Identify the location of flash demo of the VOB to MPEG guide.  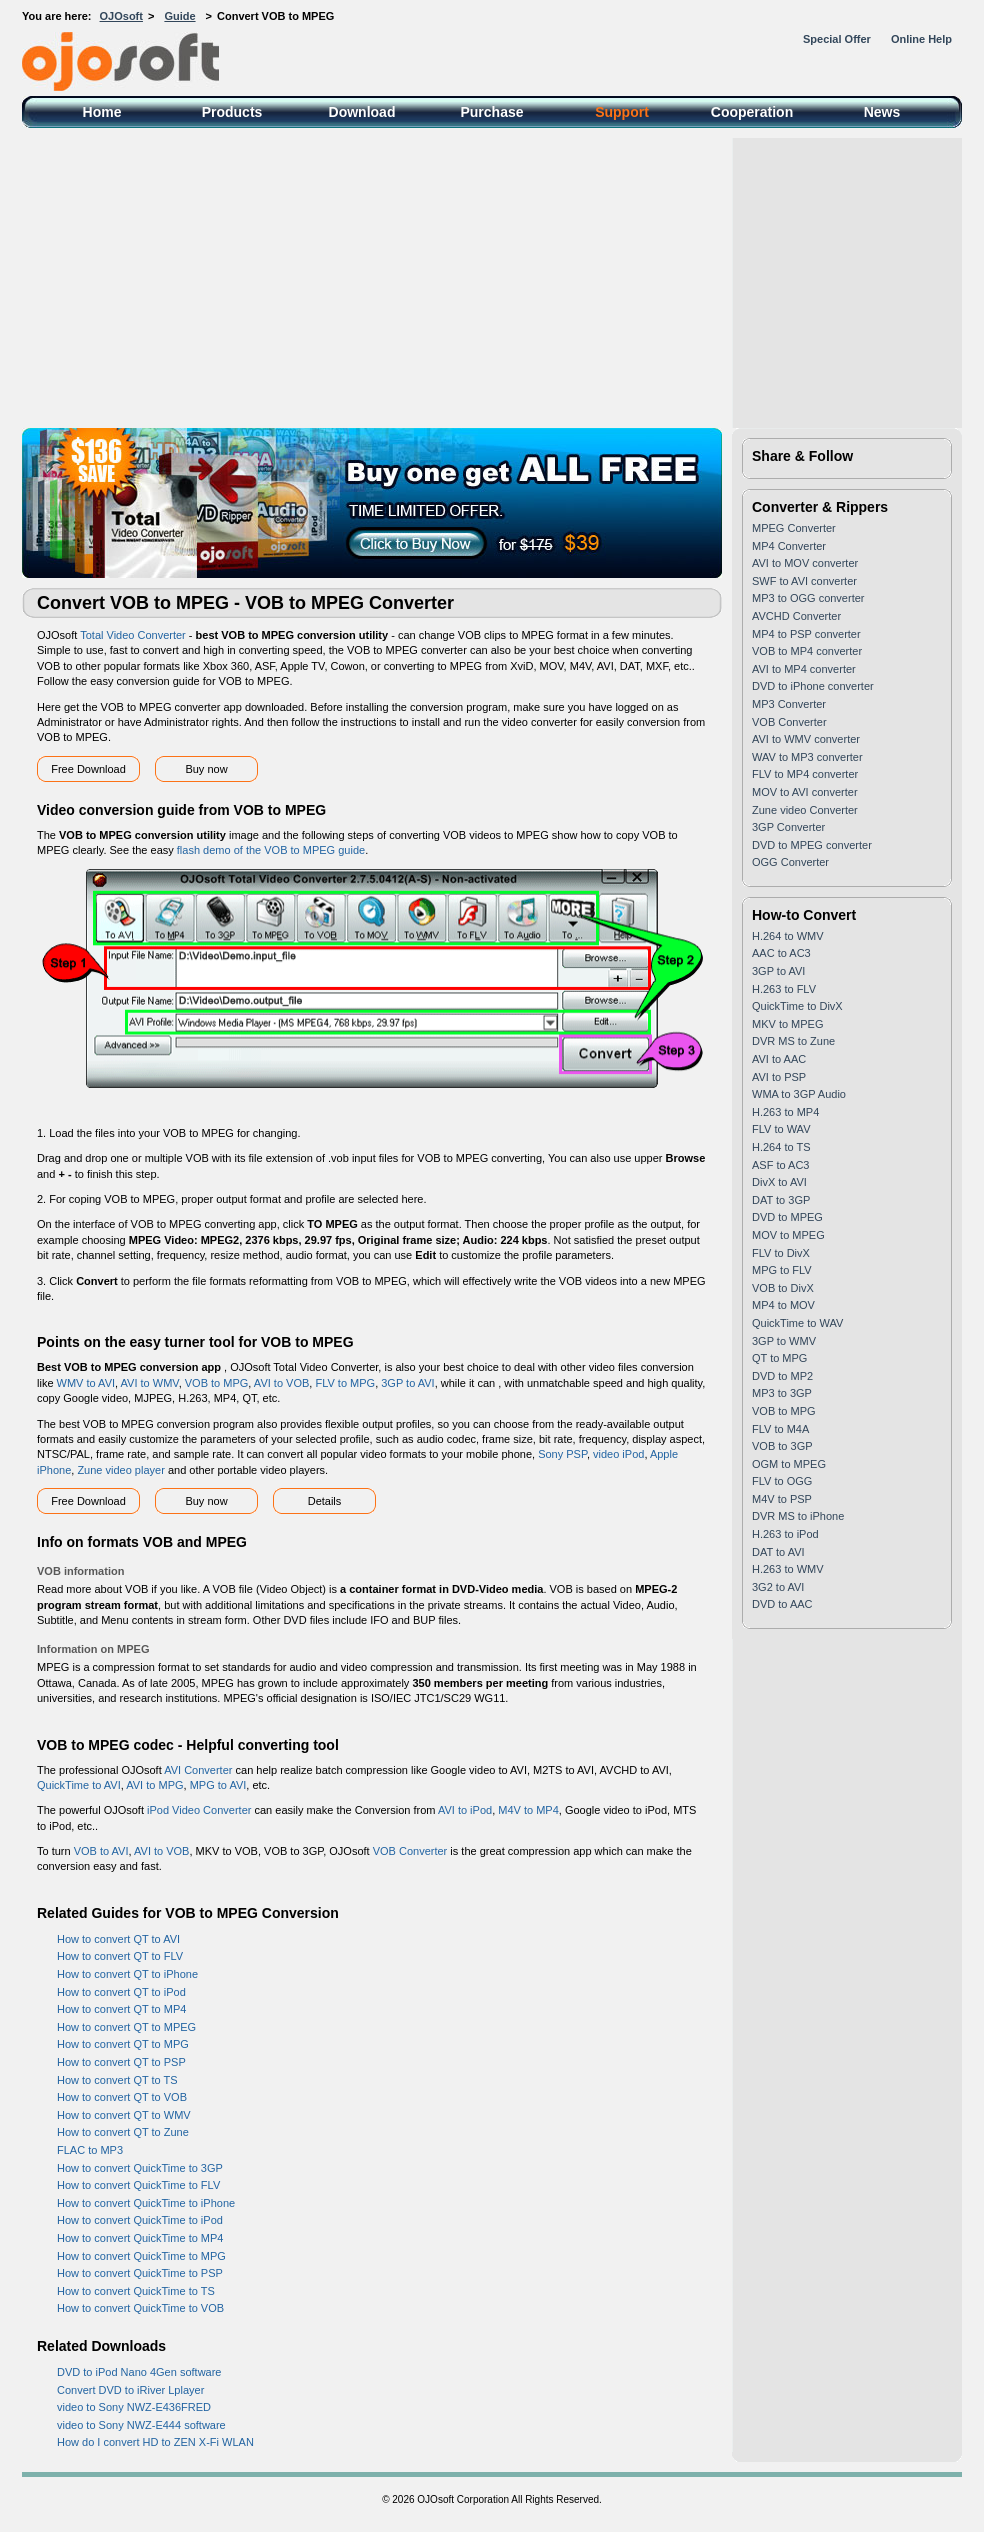
(271, 850).